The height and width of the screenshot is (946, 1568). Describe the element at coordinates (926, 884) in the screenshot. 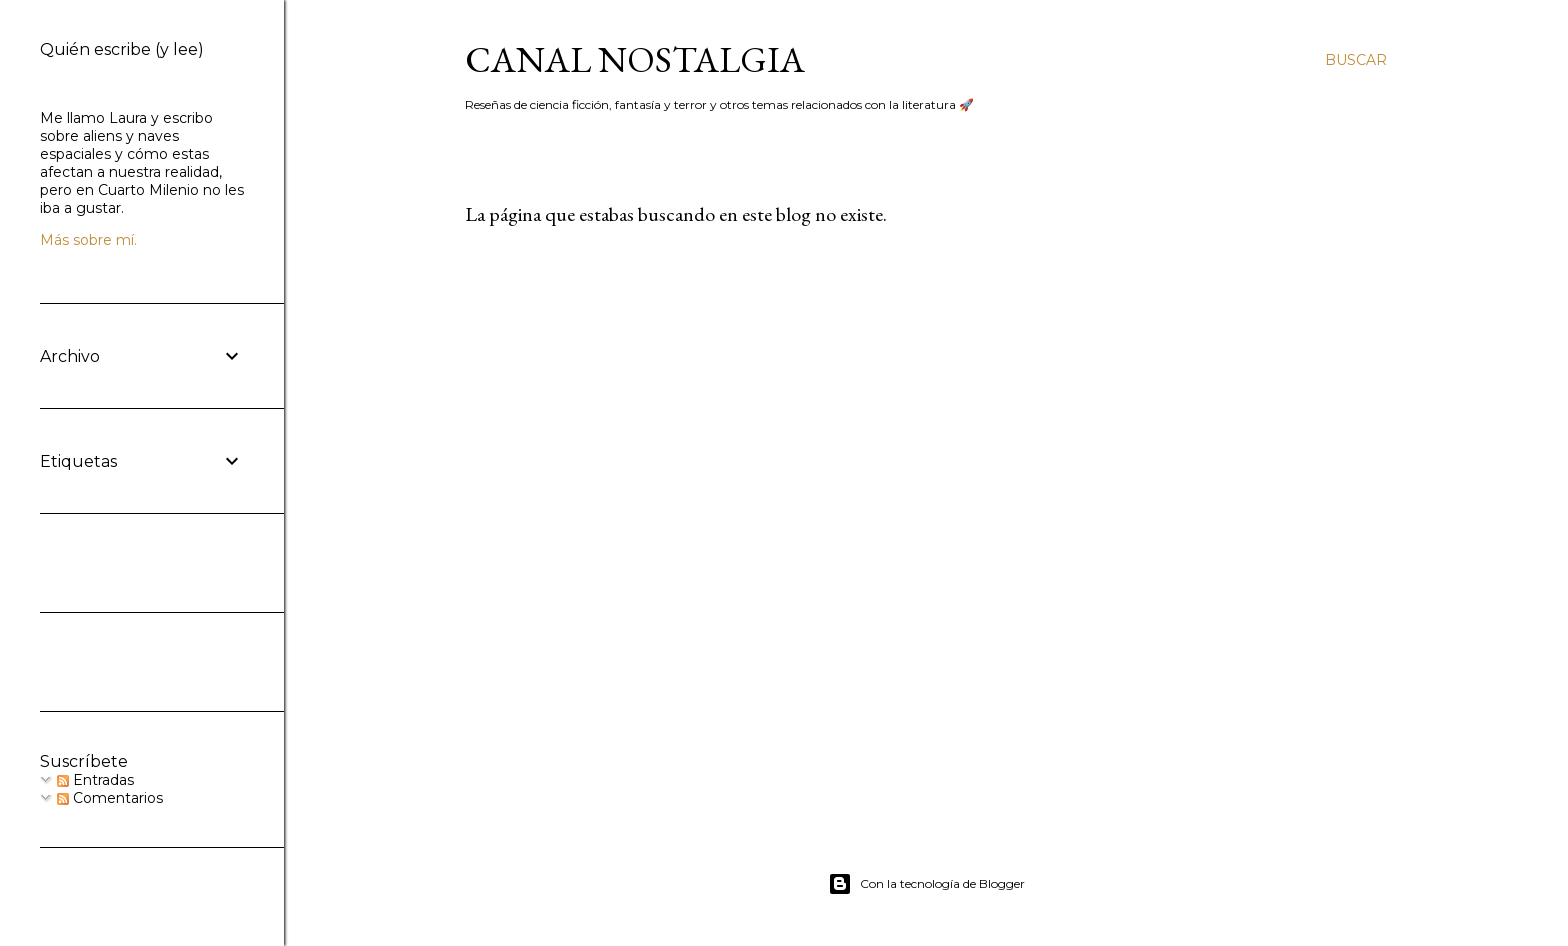

I see `Con la tecnología de Blogger` at that location.